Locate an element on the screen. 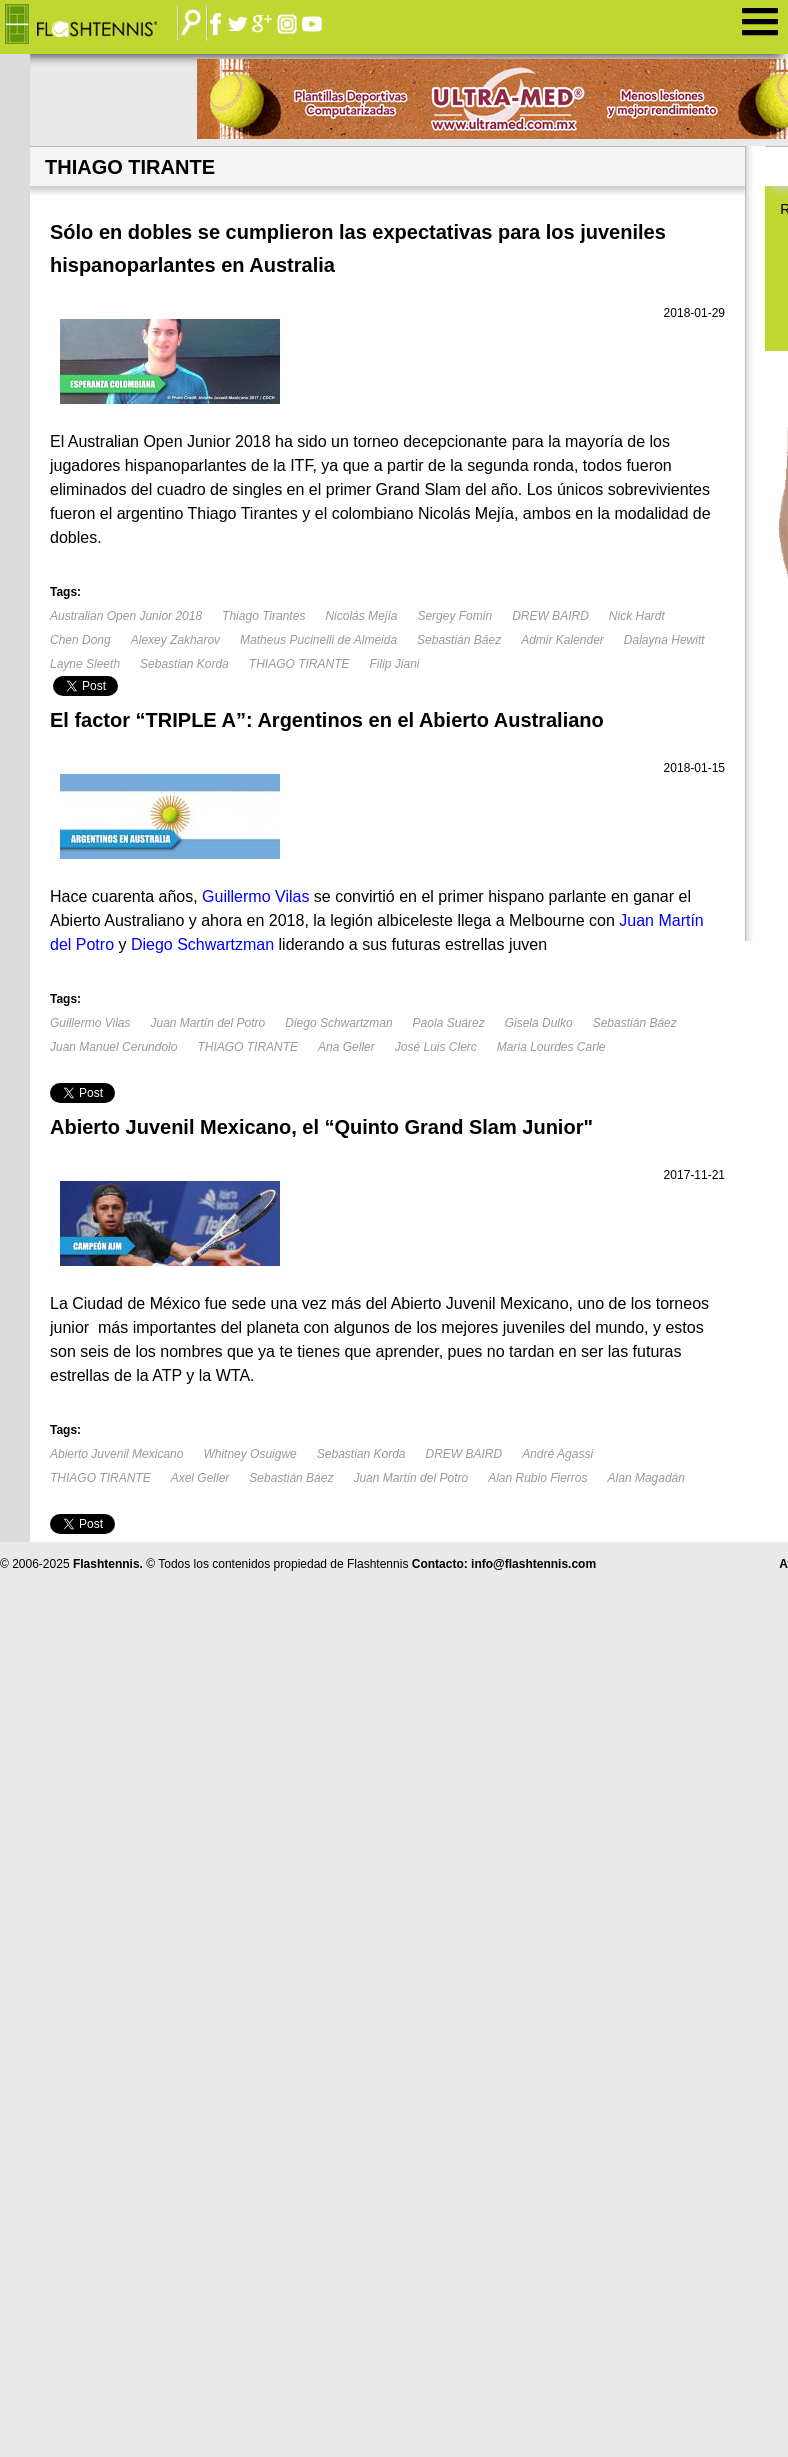 Image resolution: width=788 pixels, height=2457 pixels. Juan Martín del Potro is located at coordinates (207, 1023).